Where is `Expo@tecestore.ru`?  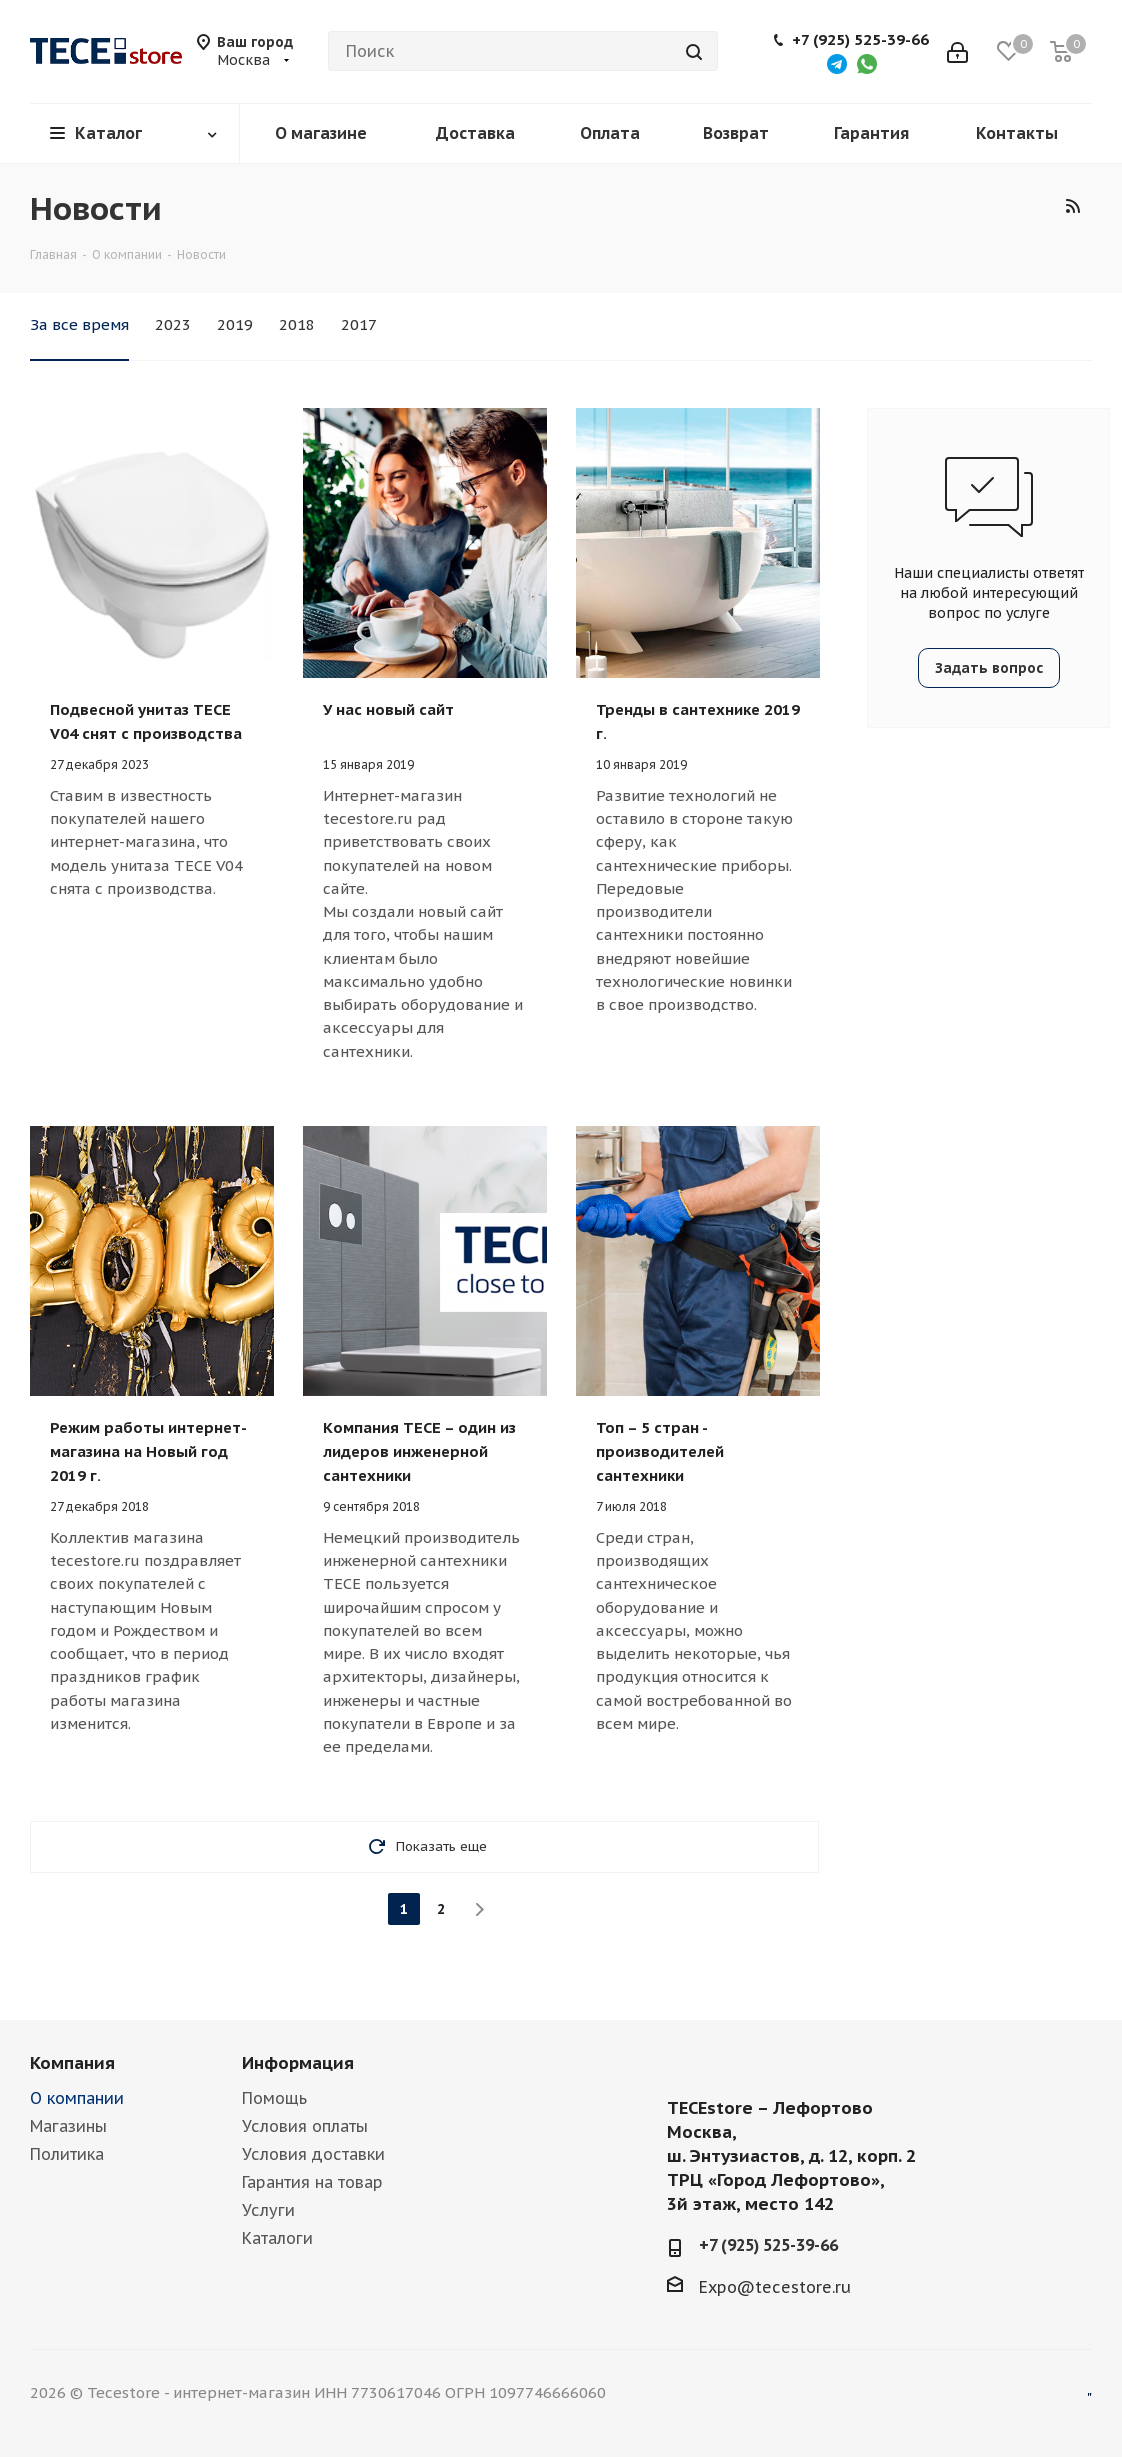 Expo@tecestore.ru is located at coordinates (775, 2287).